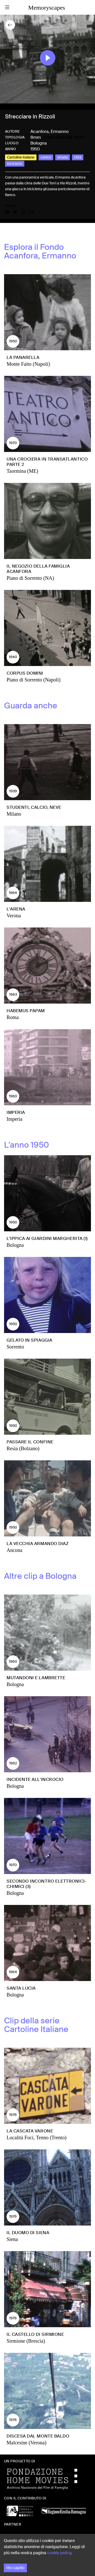 Image resolution: width=95 pixels, height=2576 pixels. What do you see at coordinates (35, 149) in the screenshot?
I see `1950` at bounding box center [35, 149].